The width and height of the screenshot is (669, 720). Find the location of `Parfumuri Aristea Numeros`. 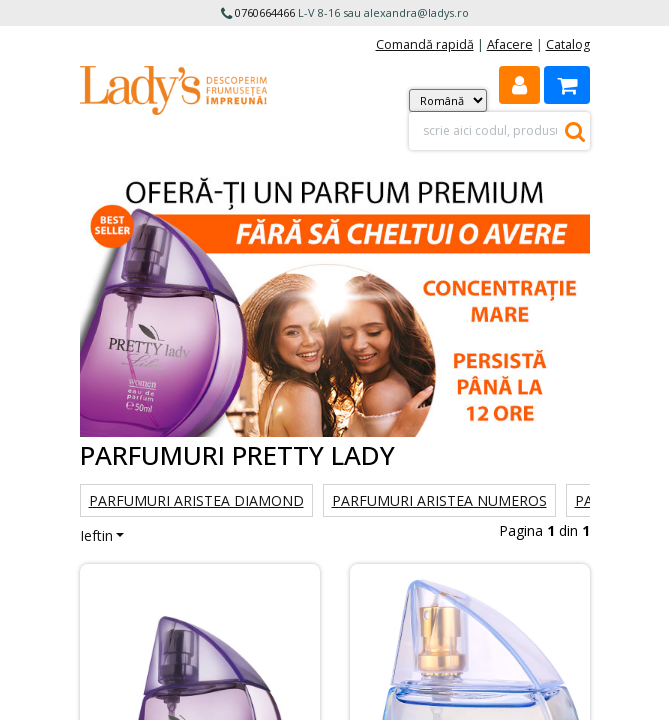

Parfumuri Aristea Numeros is located at coordinates (439, 500).